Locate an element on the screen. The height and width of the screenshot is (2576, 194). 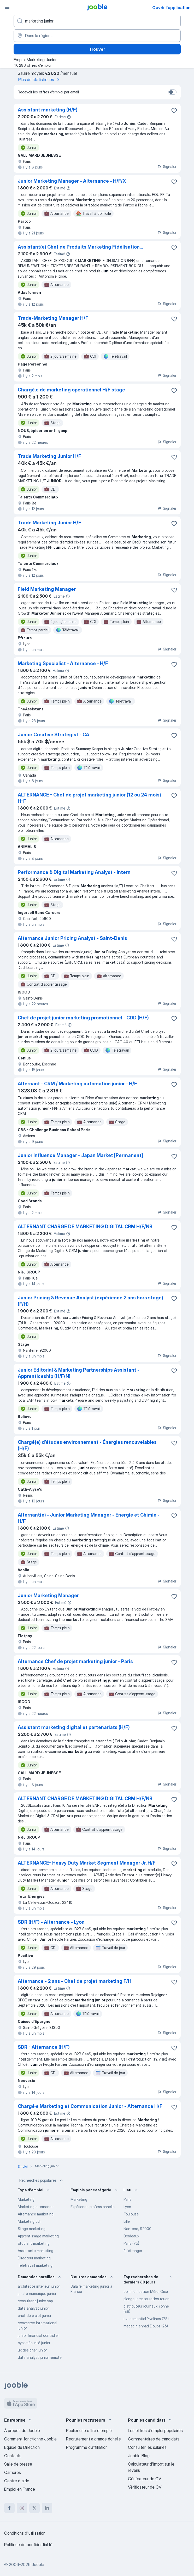
Assistant(e) Chef de Produits Marketing Fidélisation... is located at coordinates (80, 247).